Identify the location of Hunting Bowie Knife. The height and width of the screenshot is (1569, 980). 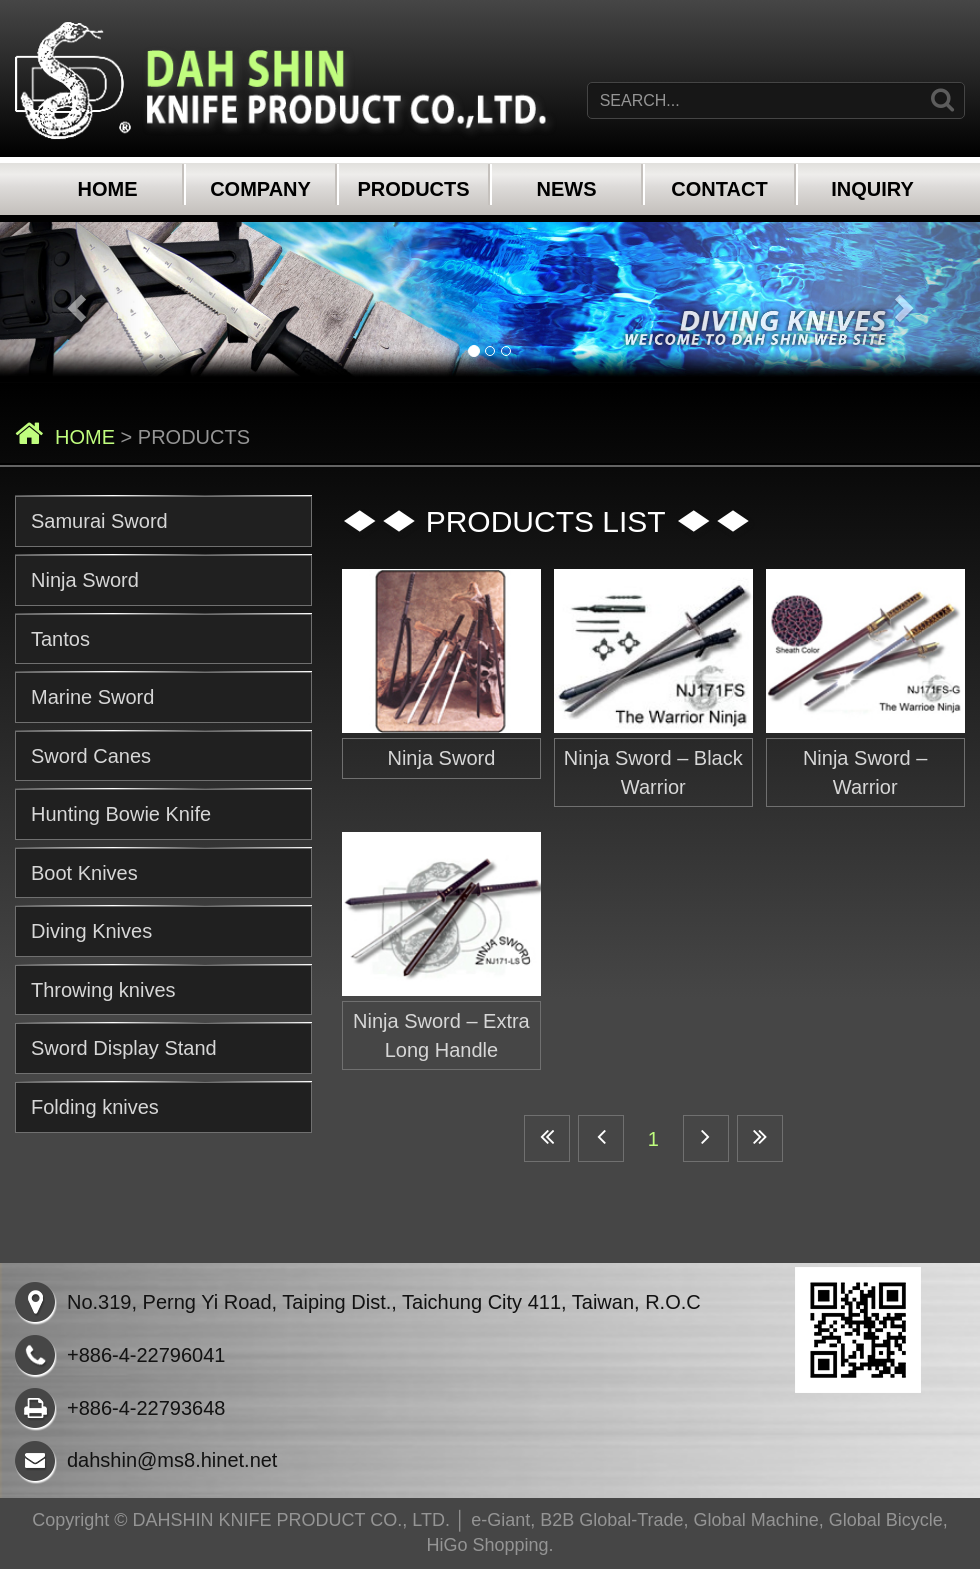
(121, 814).